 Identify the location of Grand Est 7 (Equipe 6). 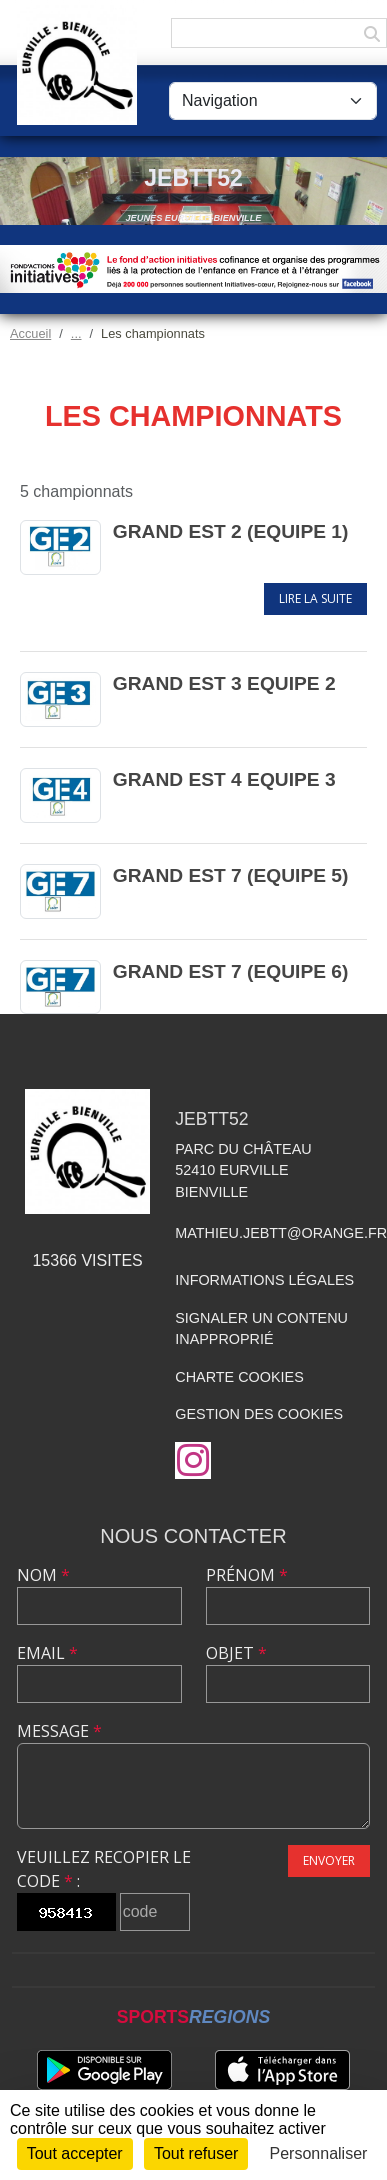
(231, 971).